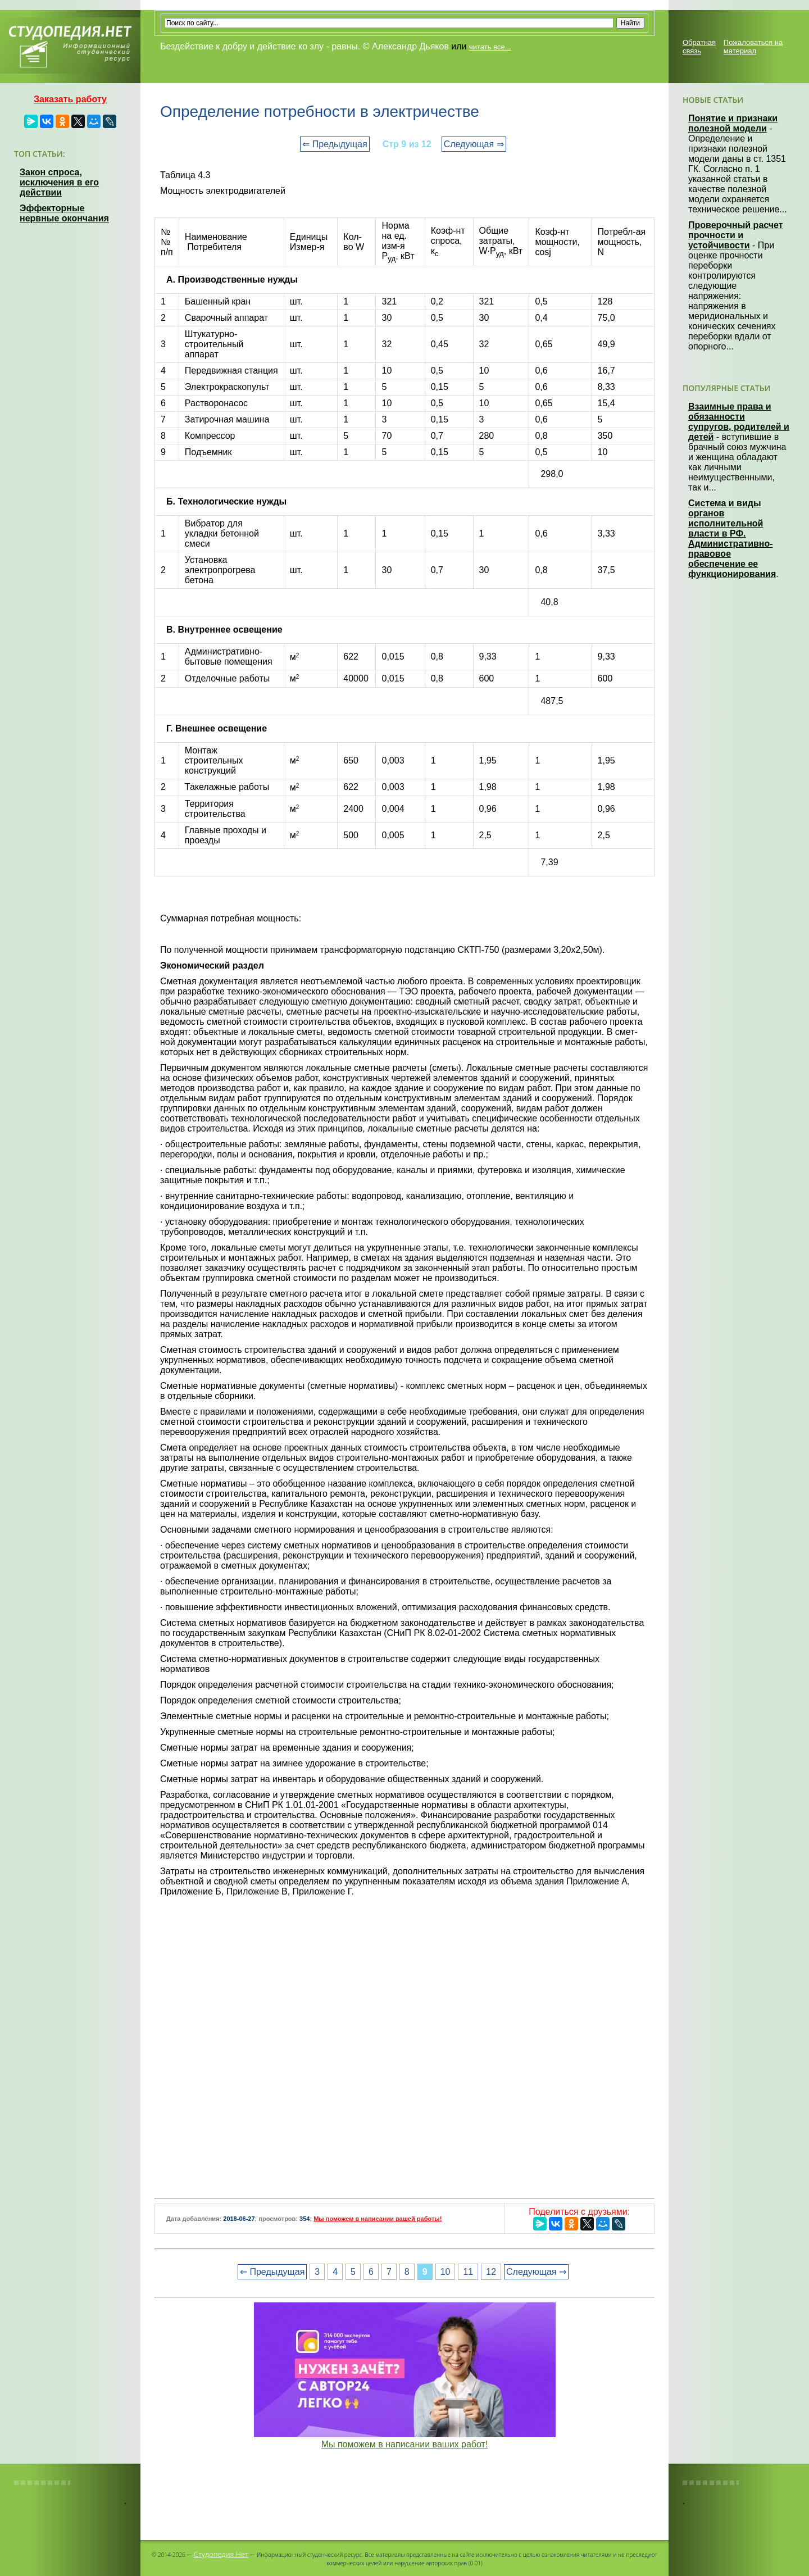 This screenshot has height=2576, width=809. Describe the element at coordinates (334, 144) in the screenshot. I see `⇐ Предыдущая` at that location.